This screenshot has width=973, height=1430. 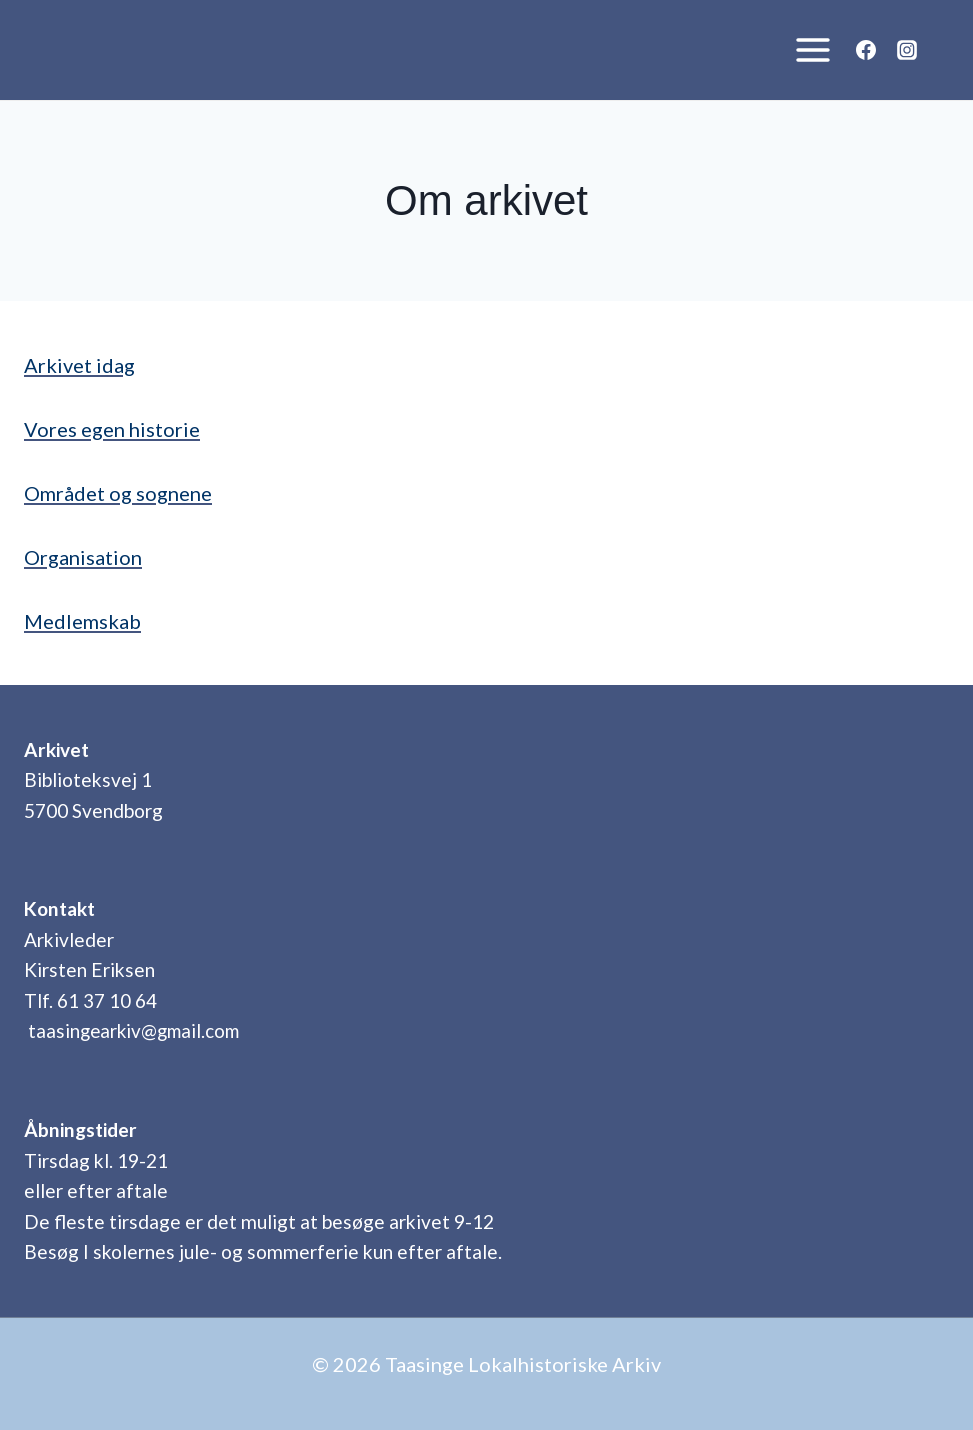 I want to click on Tlf. 61 37 10 64, so click(x=90, y=1000).